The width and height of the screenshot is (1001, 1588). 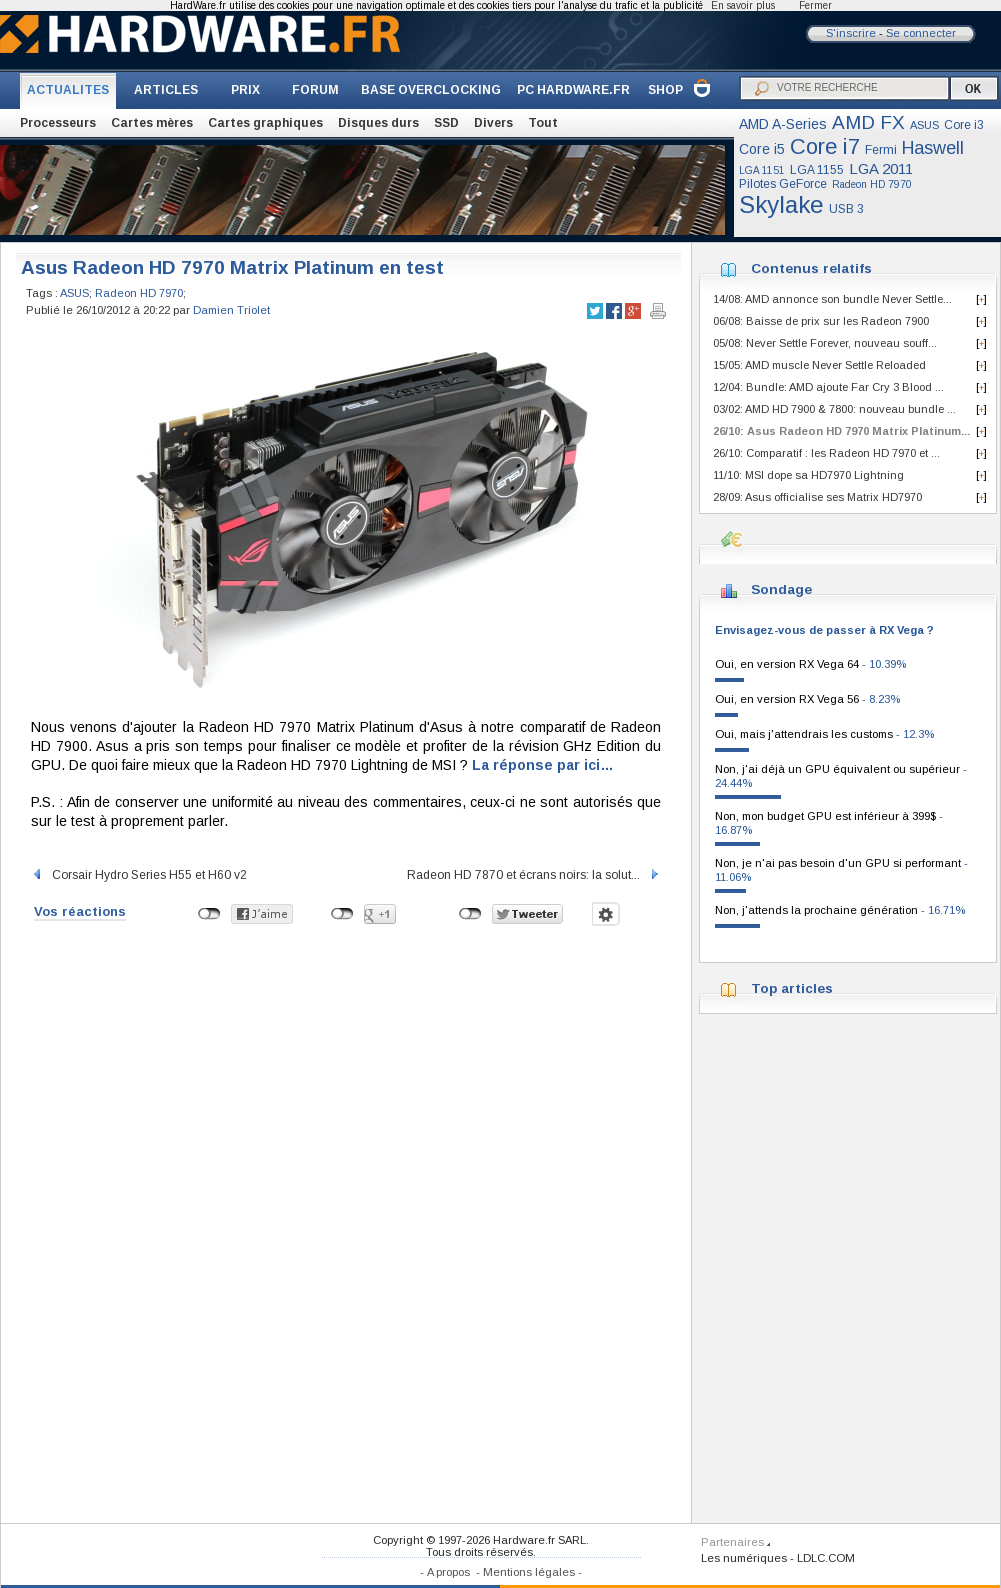 I want to click on LGA 2011, so click(x=881, y=168).